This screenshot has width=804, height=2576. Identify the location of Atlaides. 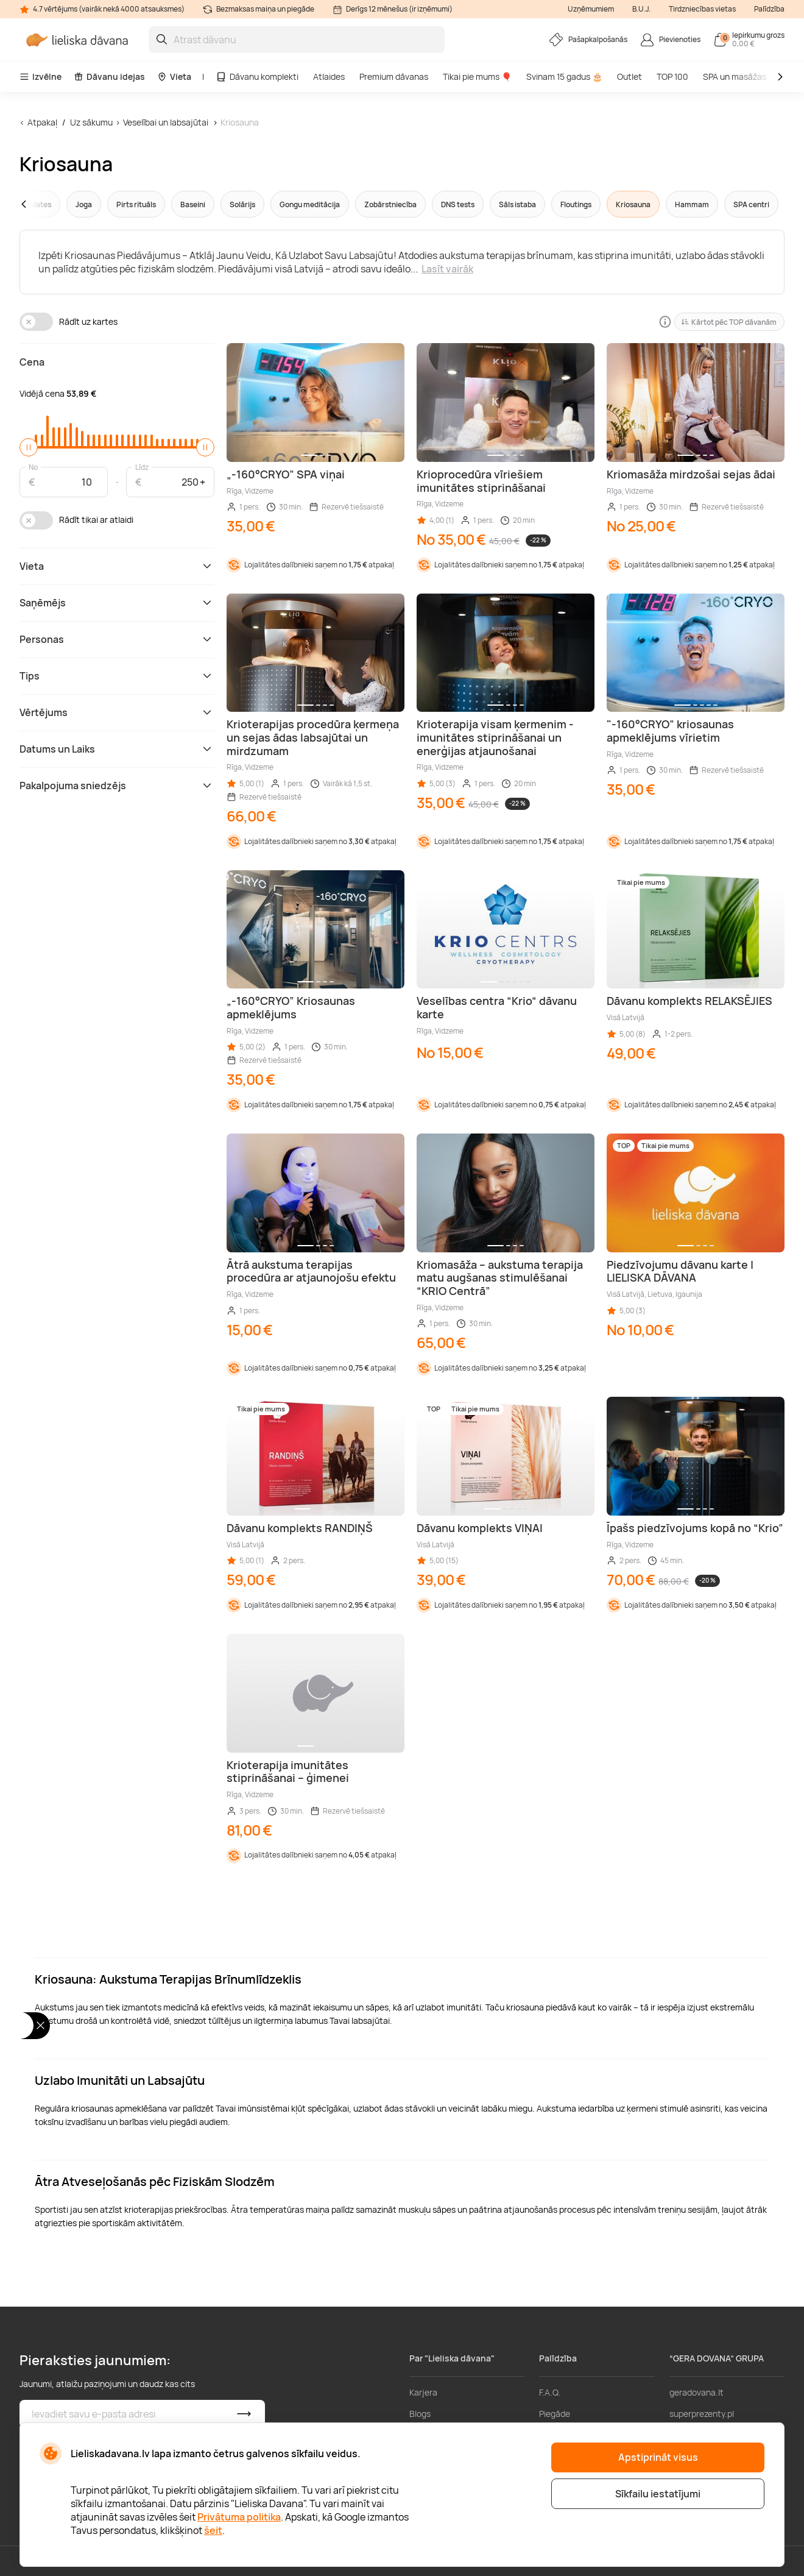
(329, 76).